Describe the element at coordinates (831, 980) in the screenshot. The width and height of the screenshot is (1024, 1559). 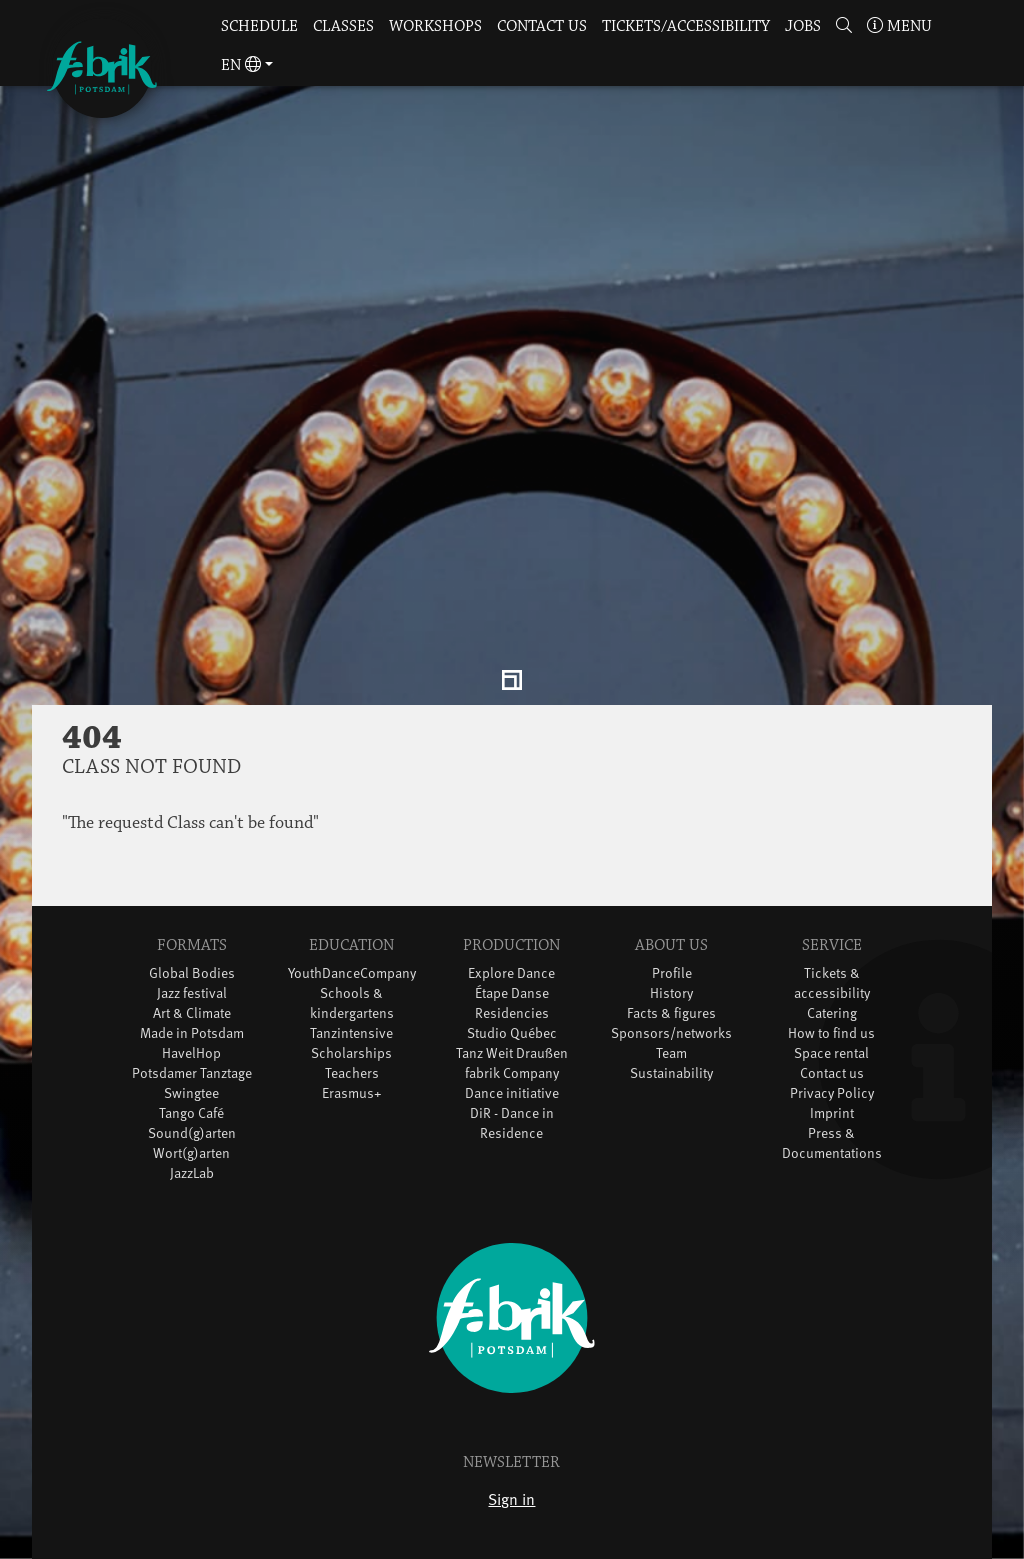
I see `How to find us` at that location.